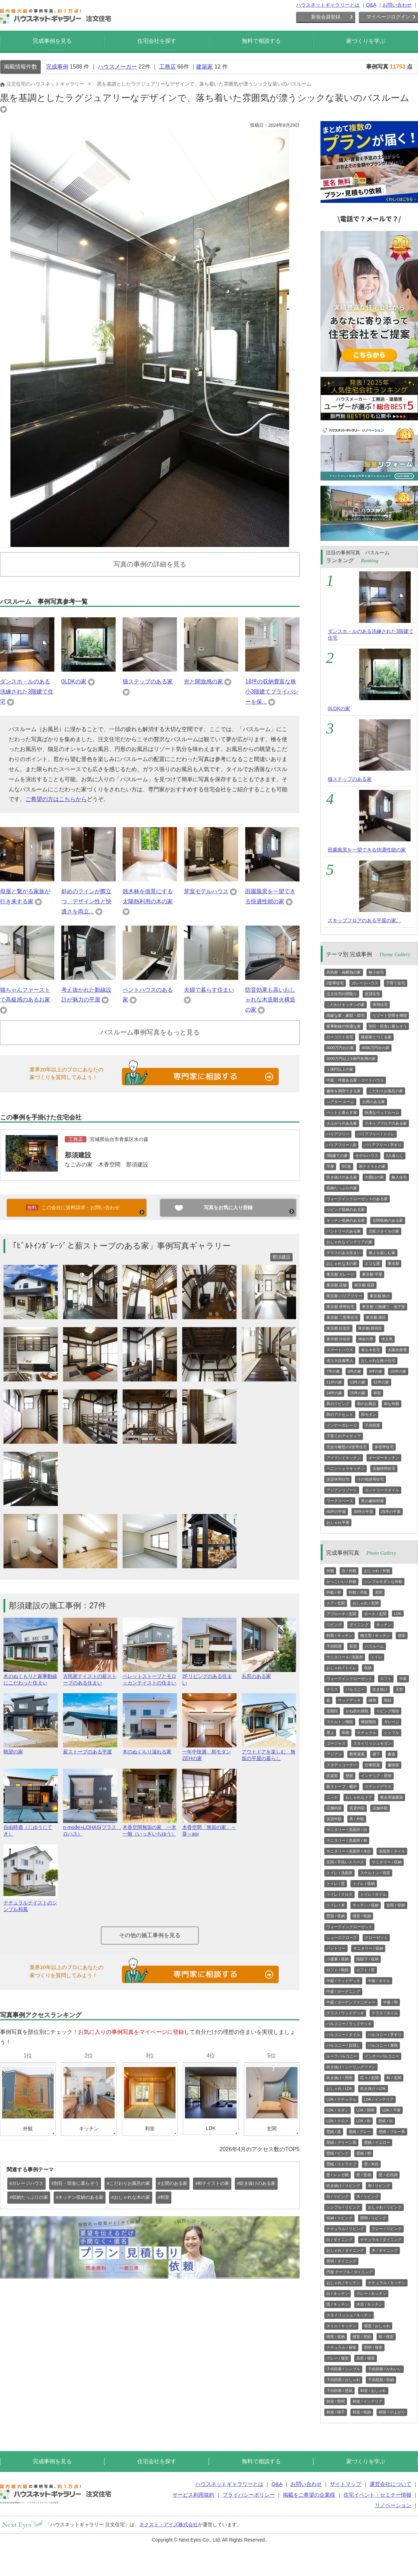 Image resolution: width=418 pixels, height=2576 pixels. I want to click on 壁紙 / イエロー, so click(377, 2142).